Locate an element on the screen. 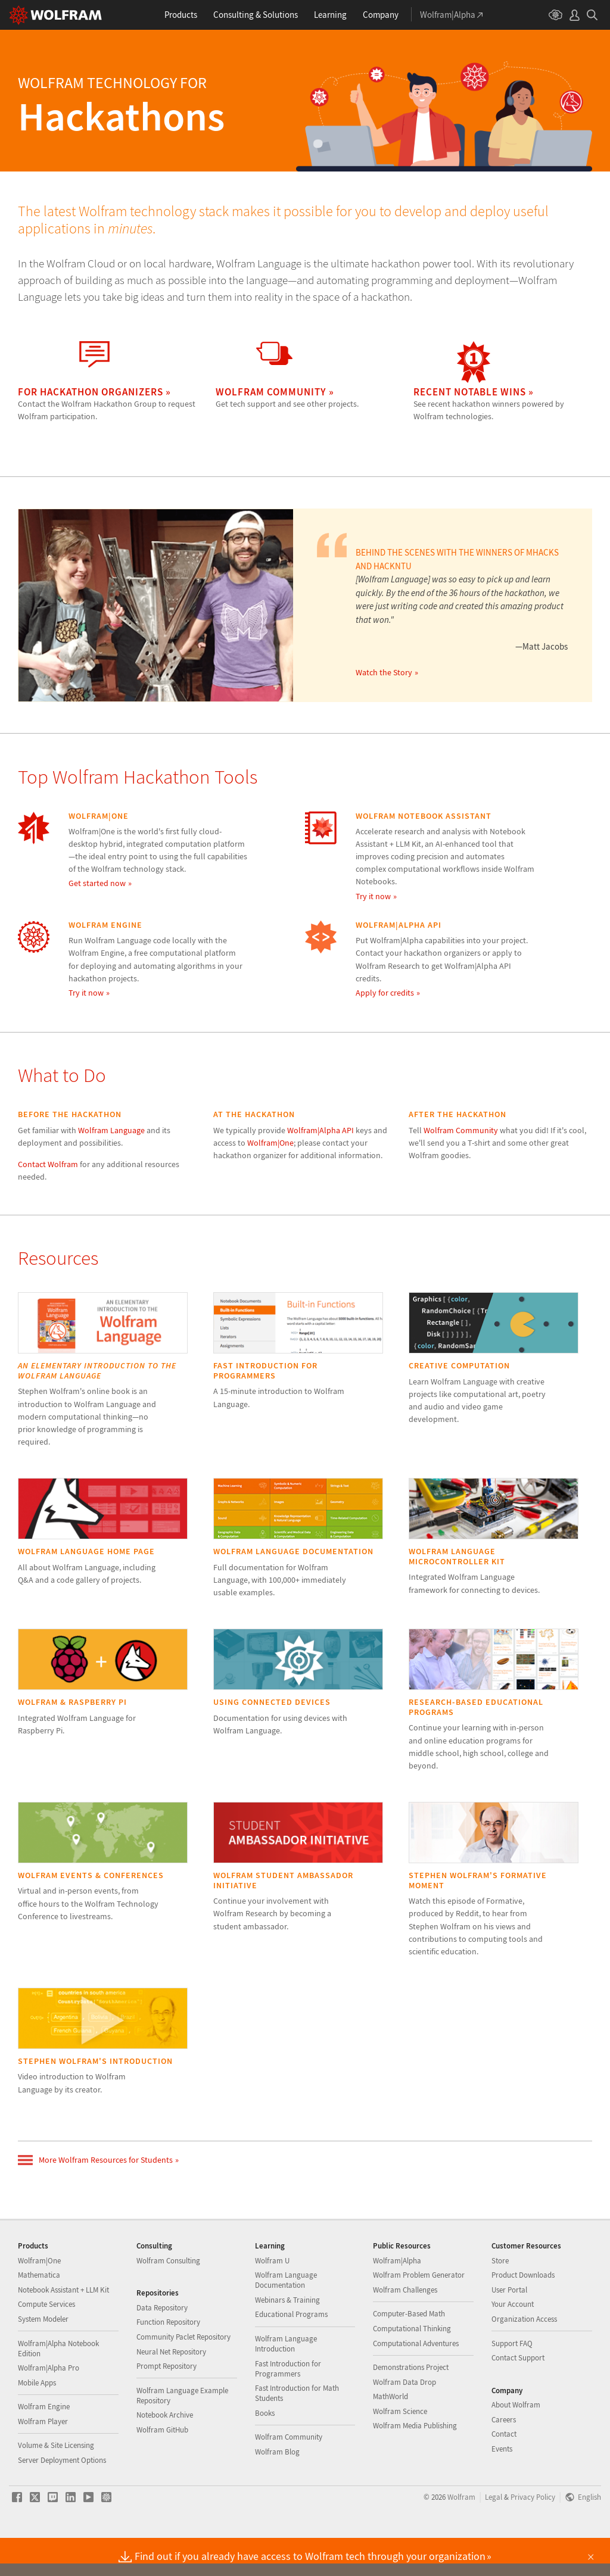 The image size is (610, 2576). Watch the Story is located at coordinates (384, 672).